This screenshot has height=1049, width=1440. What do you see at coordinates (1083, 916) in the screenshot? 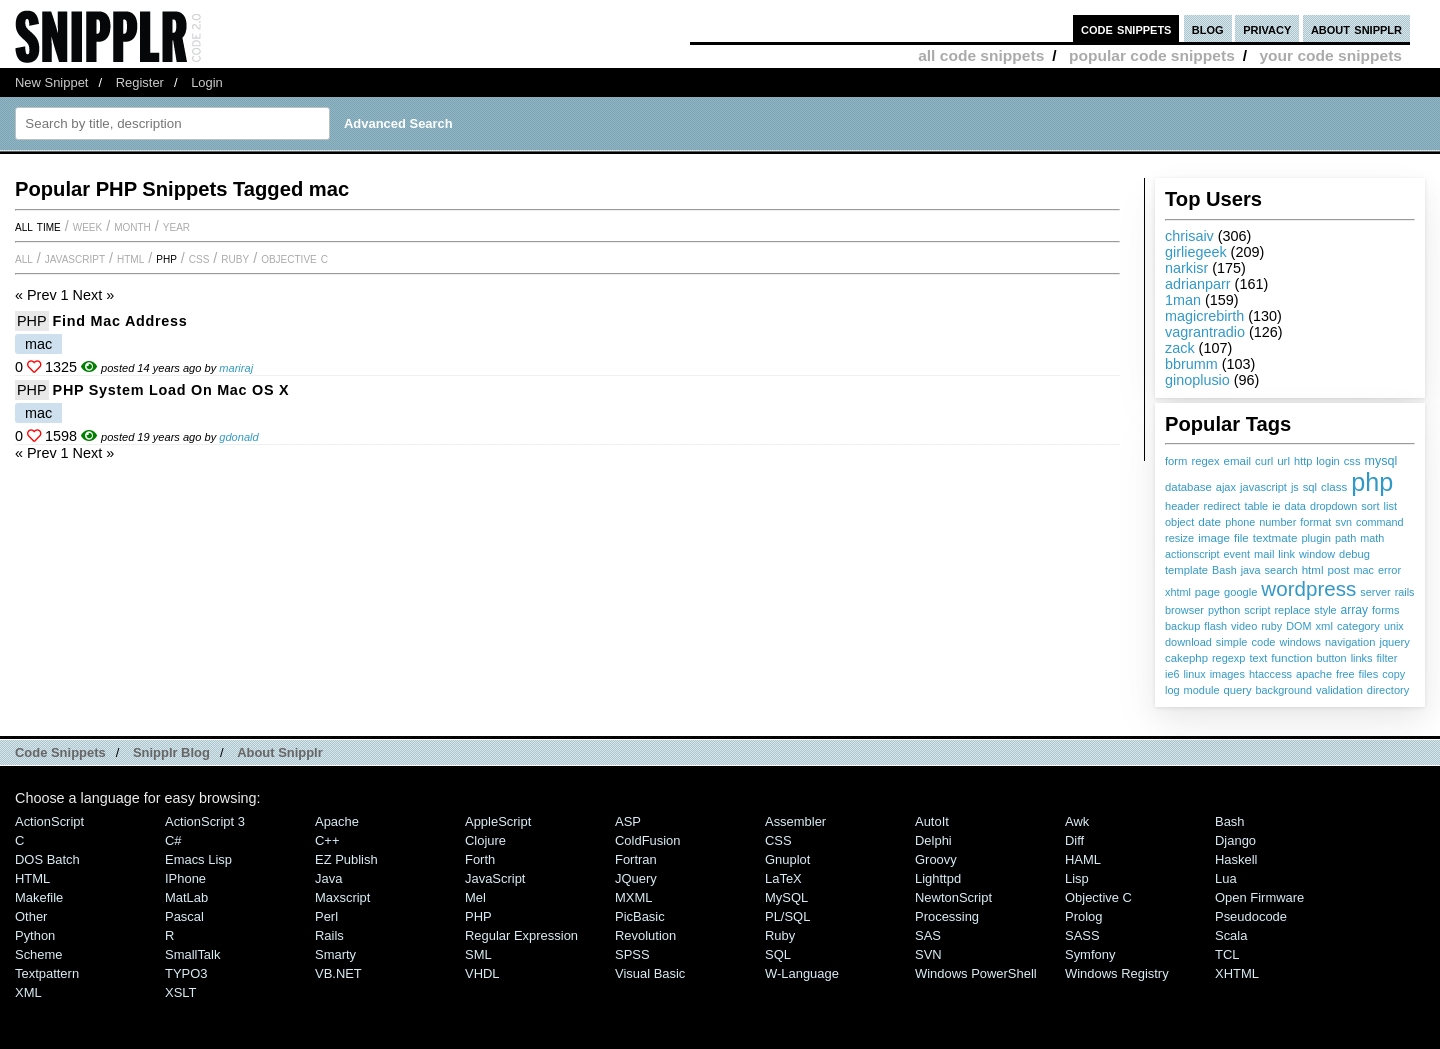
I see `Prolog` at bounding box center [1083, 916].